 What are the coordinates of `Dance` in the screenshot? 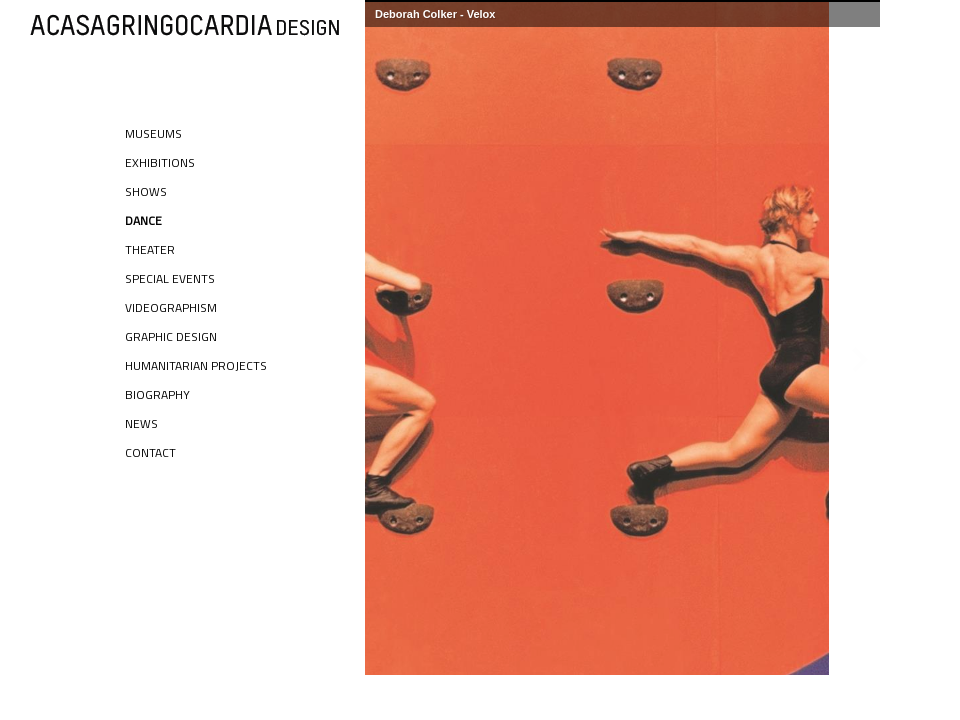 It's located at (143, 220).